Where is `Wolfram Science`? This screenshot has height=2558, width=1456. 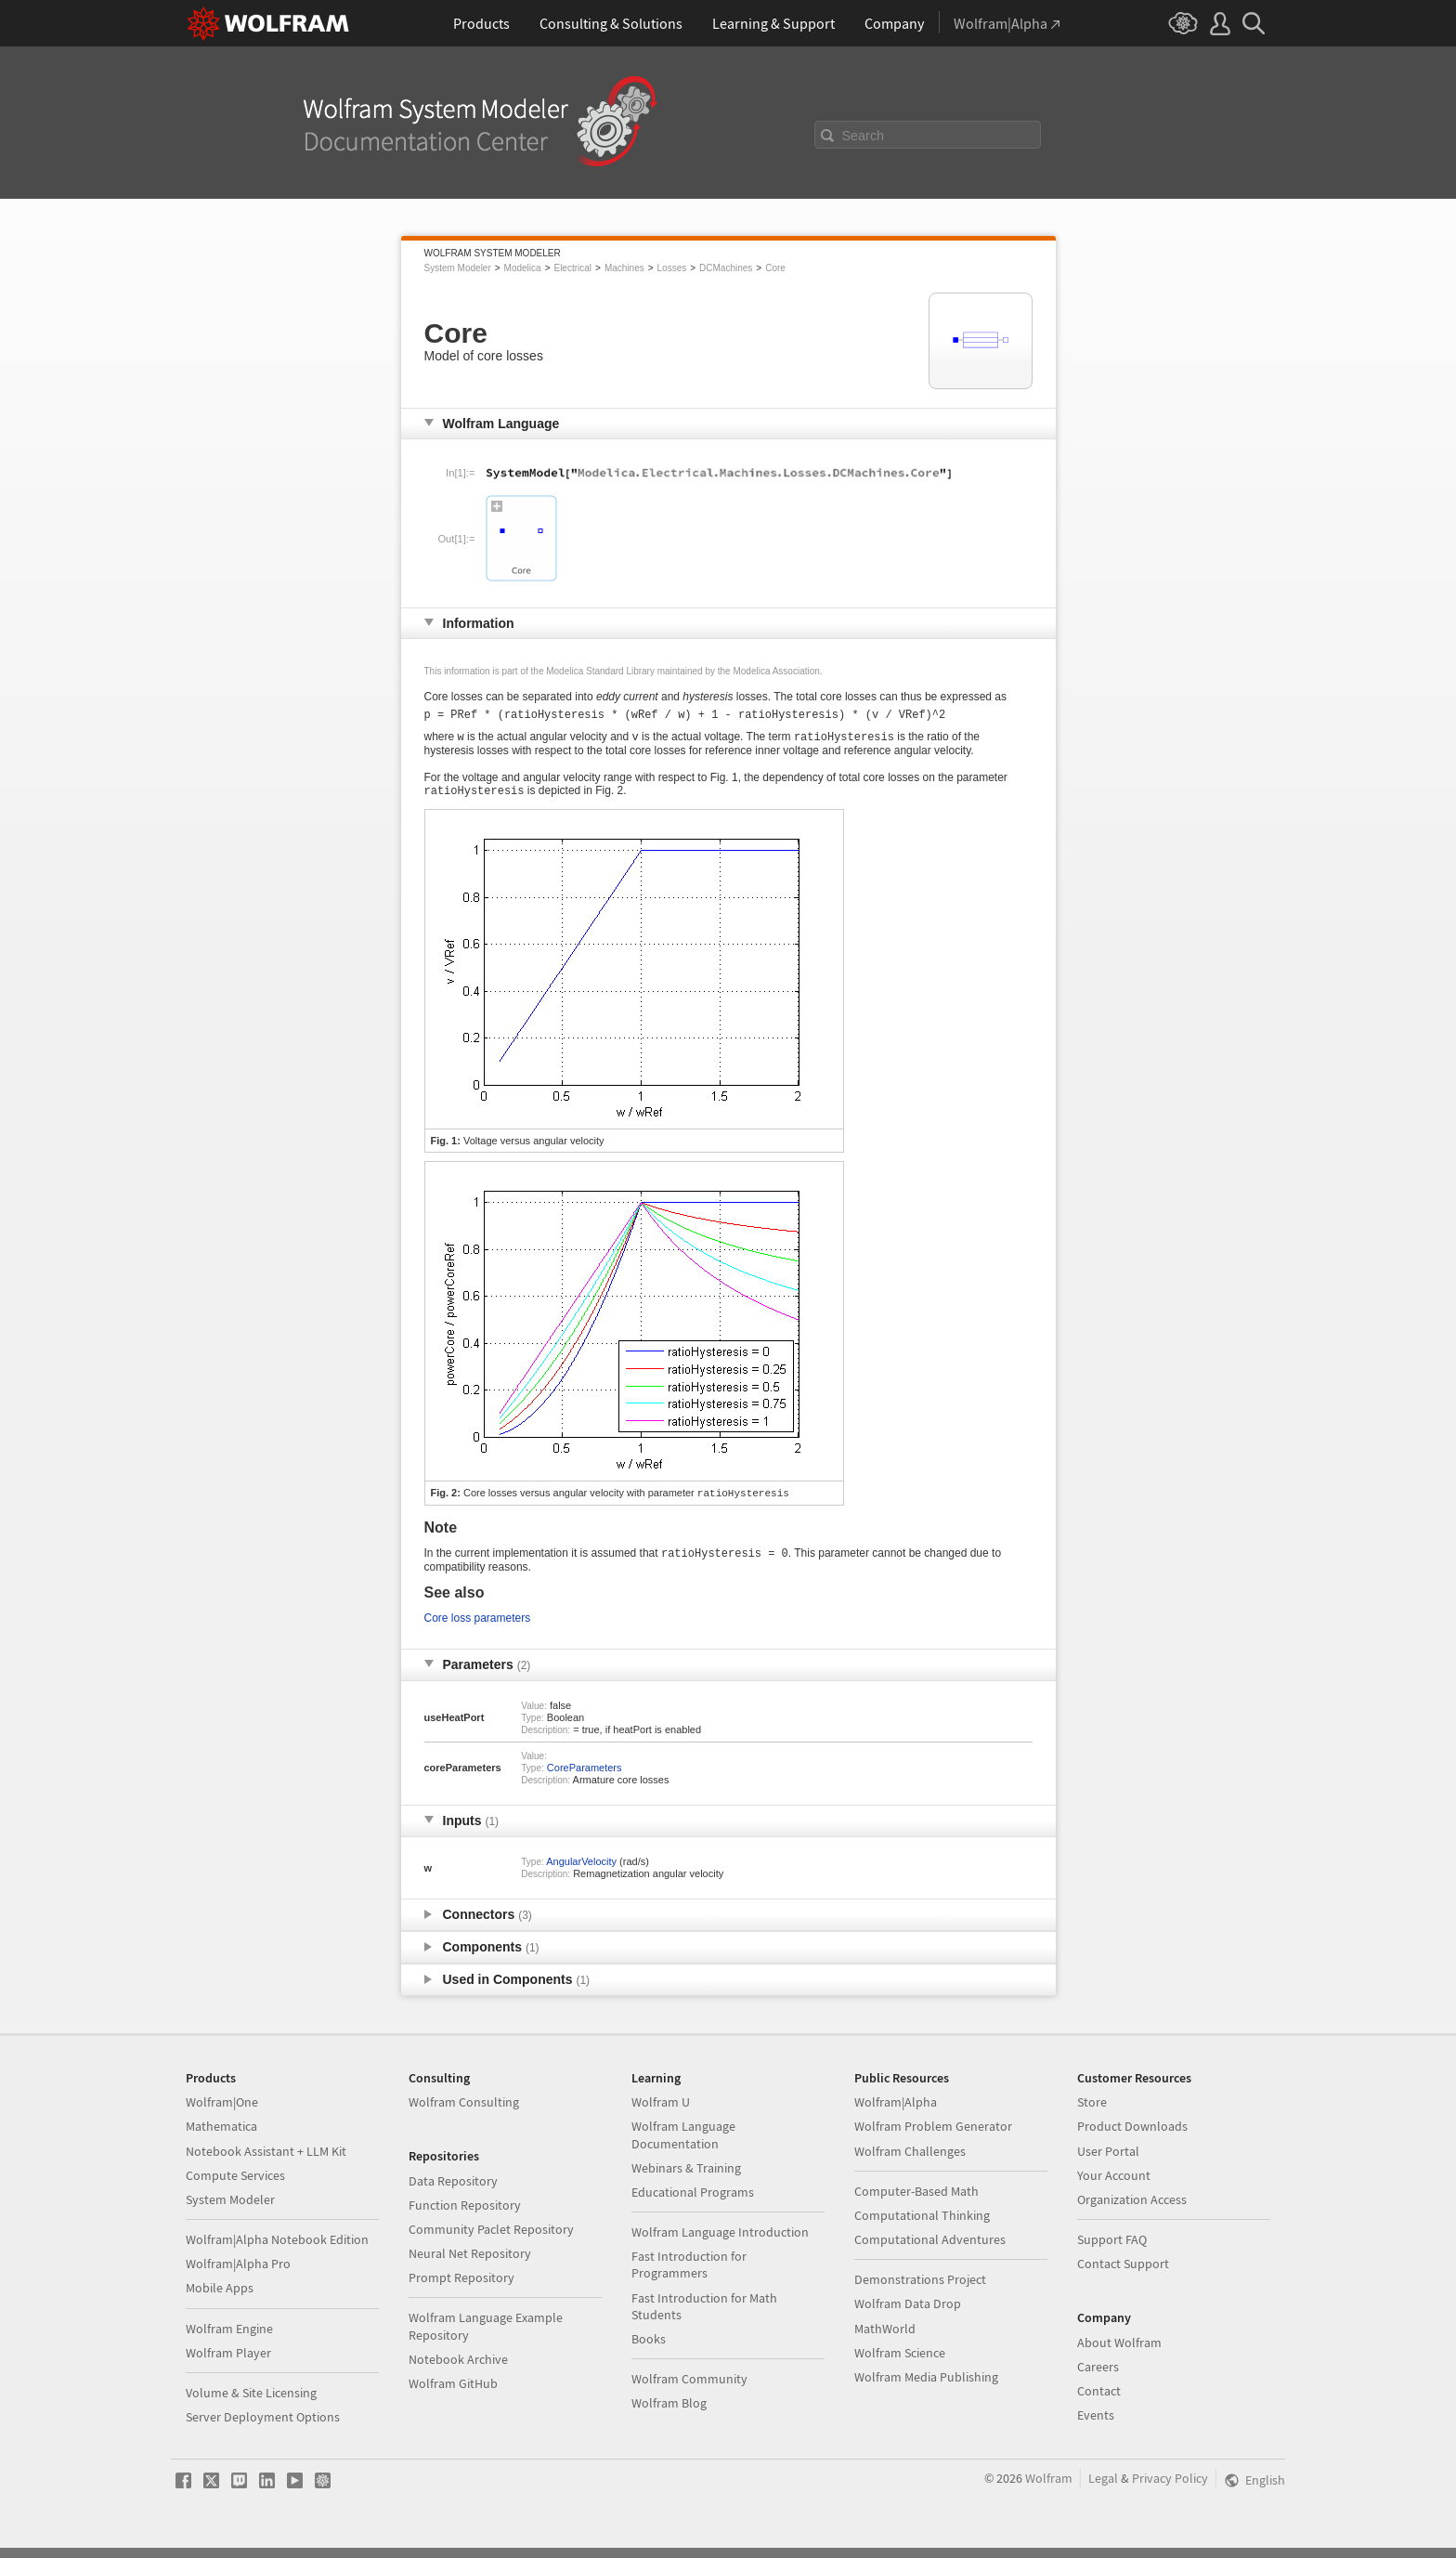 Wolfram Science is located at coordinates (899, 2363).